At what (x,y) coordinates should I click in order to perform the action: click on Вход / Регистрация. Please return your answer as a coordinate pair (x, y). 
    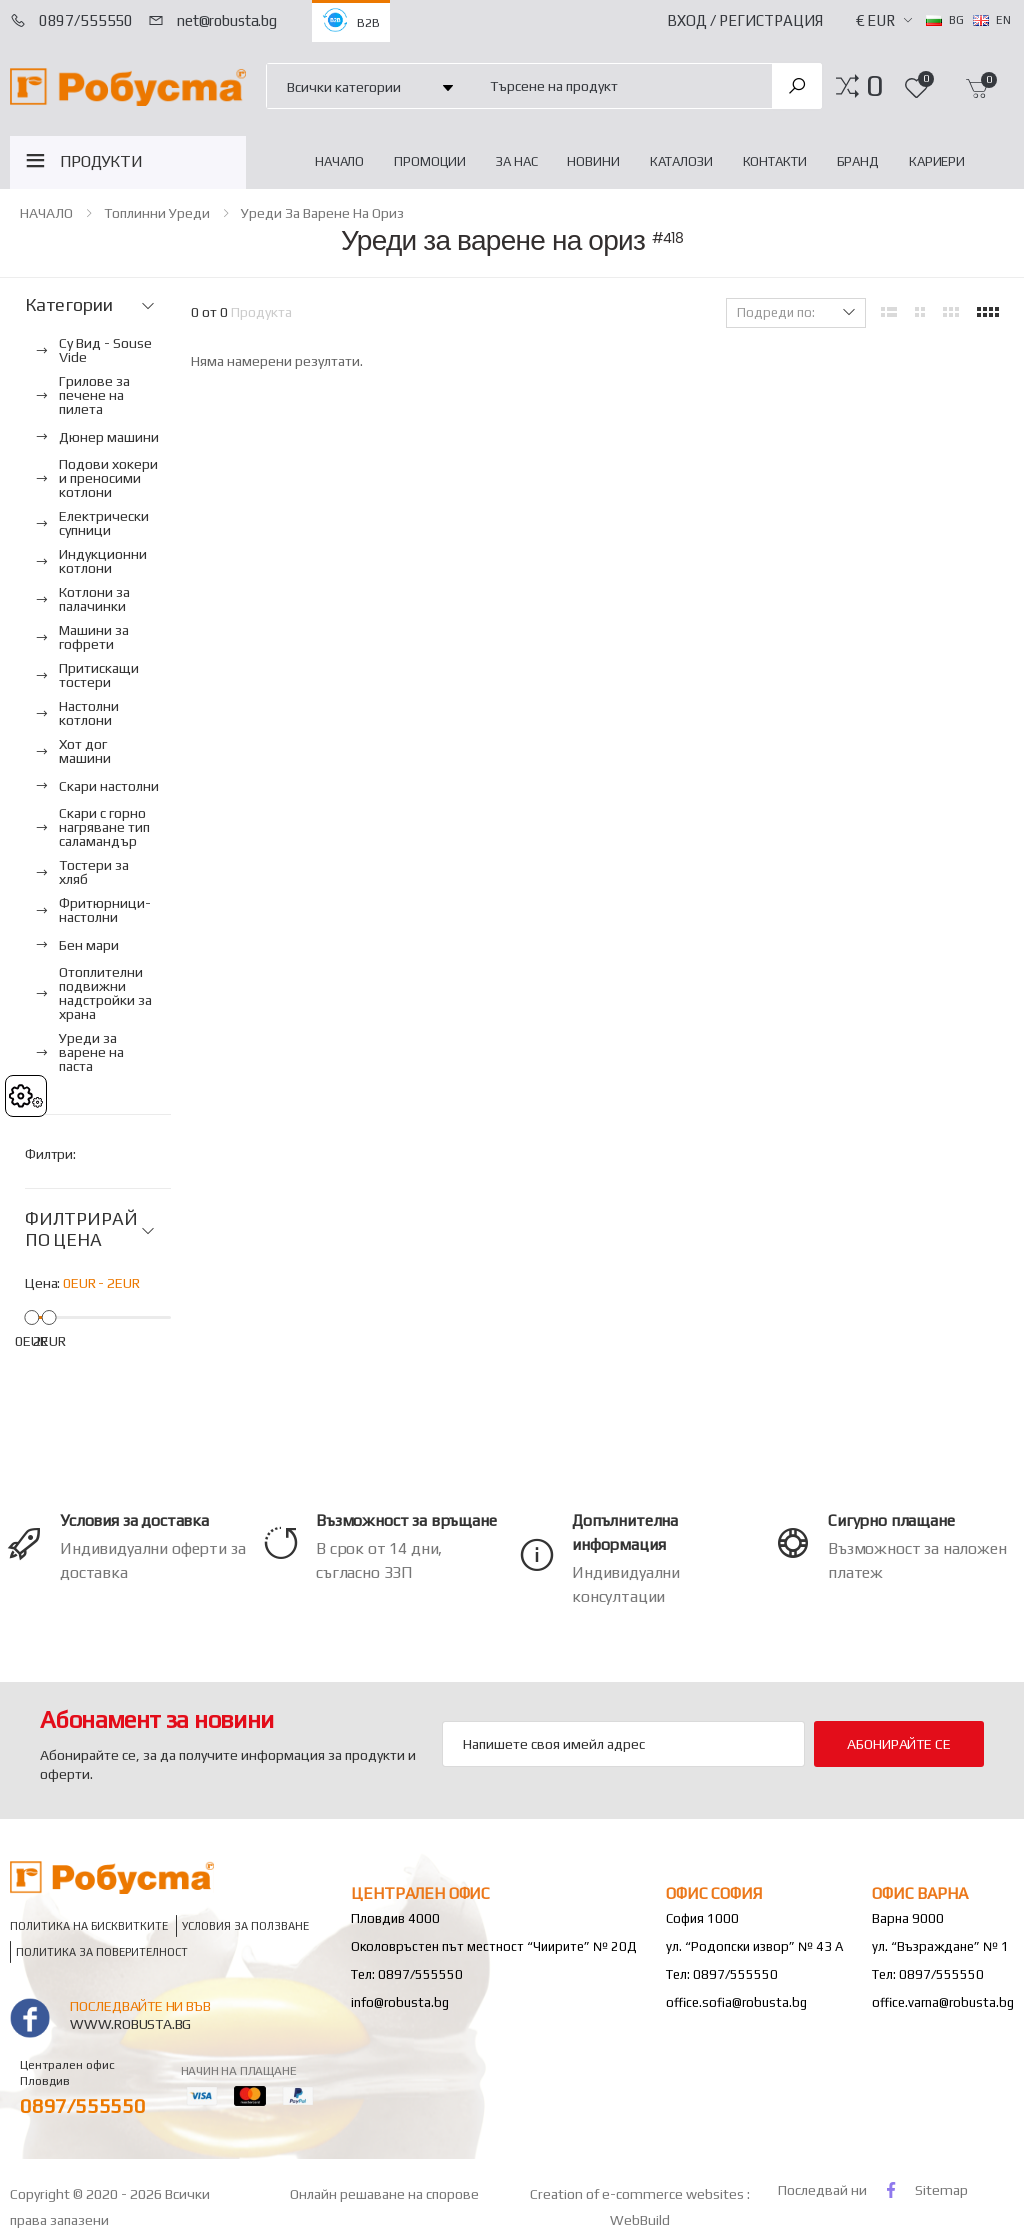
    Looking at the image, I should click on (745, 20).